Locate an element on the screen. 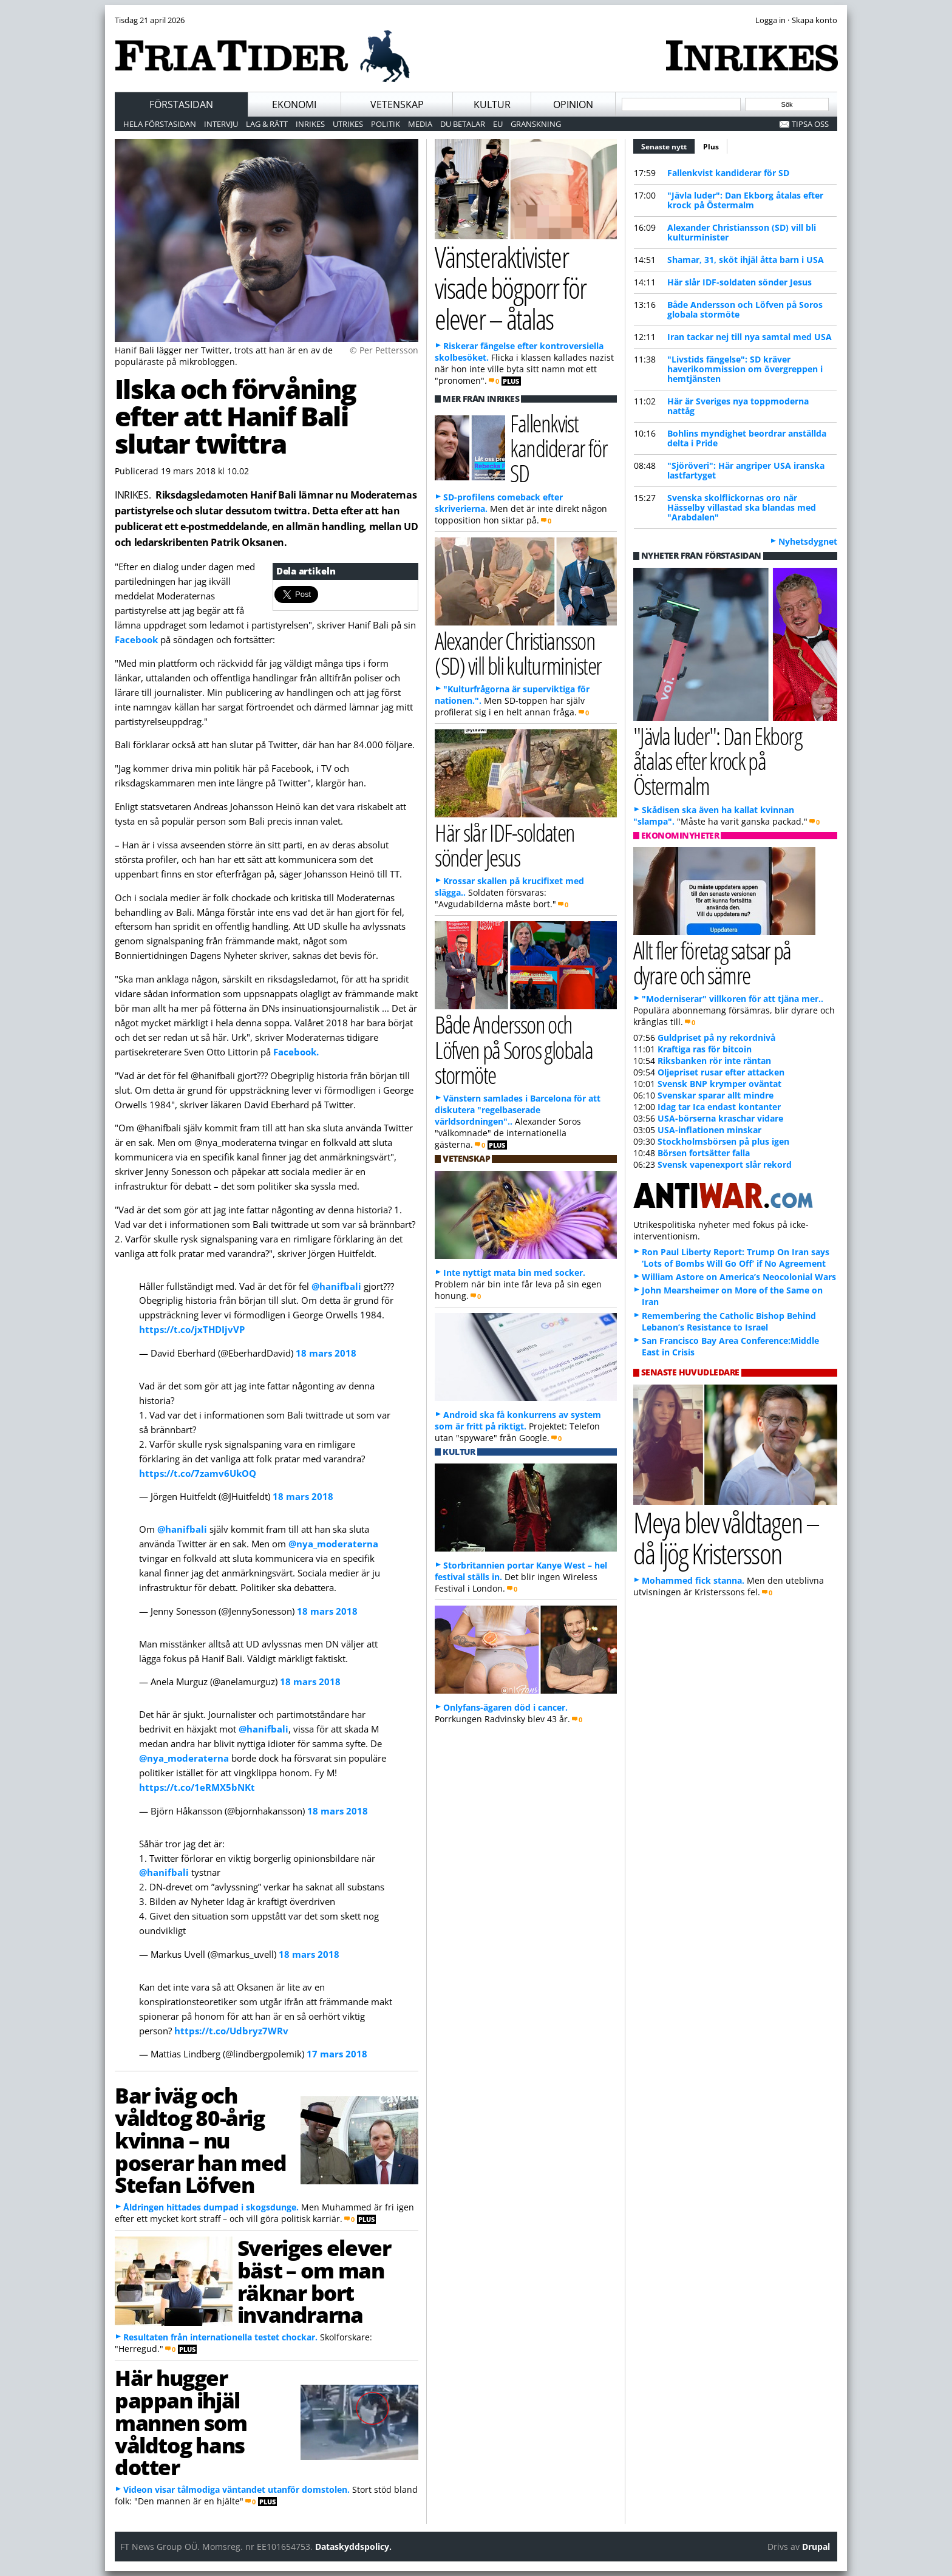 The image size is (952, 2576). Granskning is located at coordinates (536, 123).